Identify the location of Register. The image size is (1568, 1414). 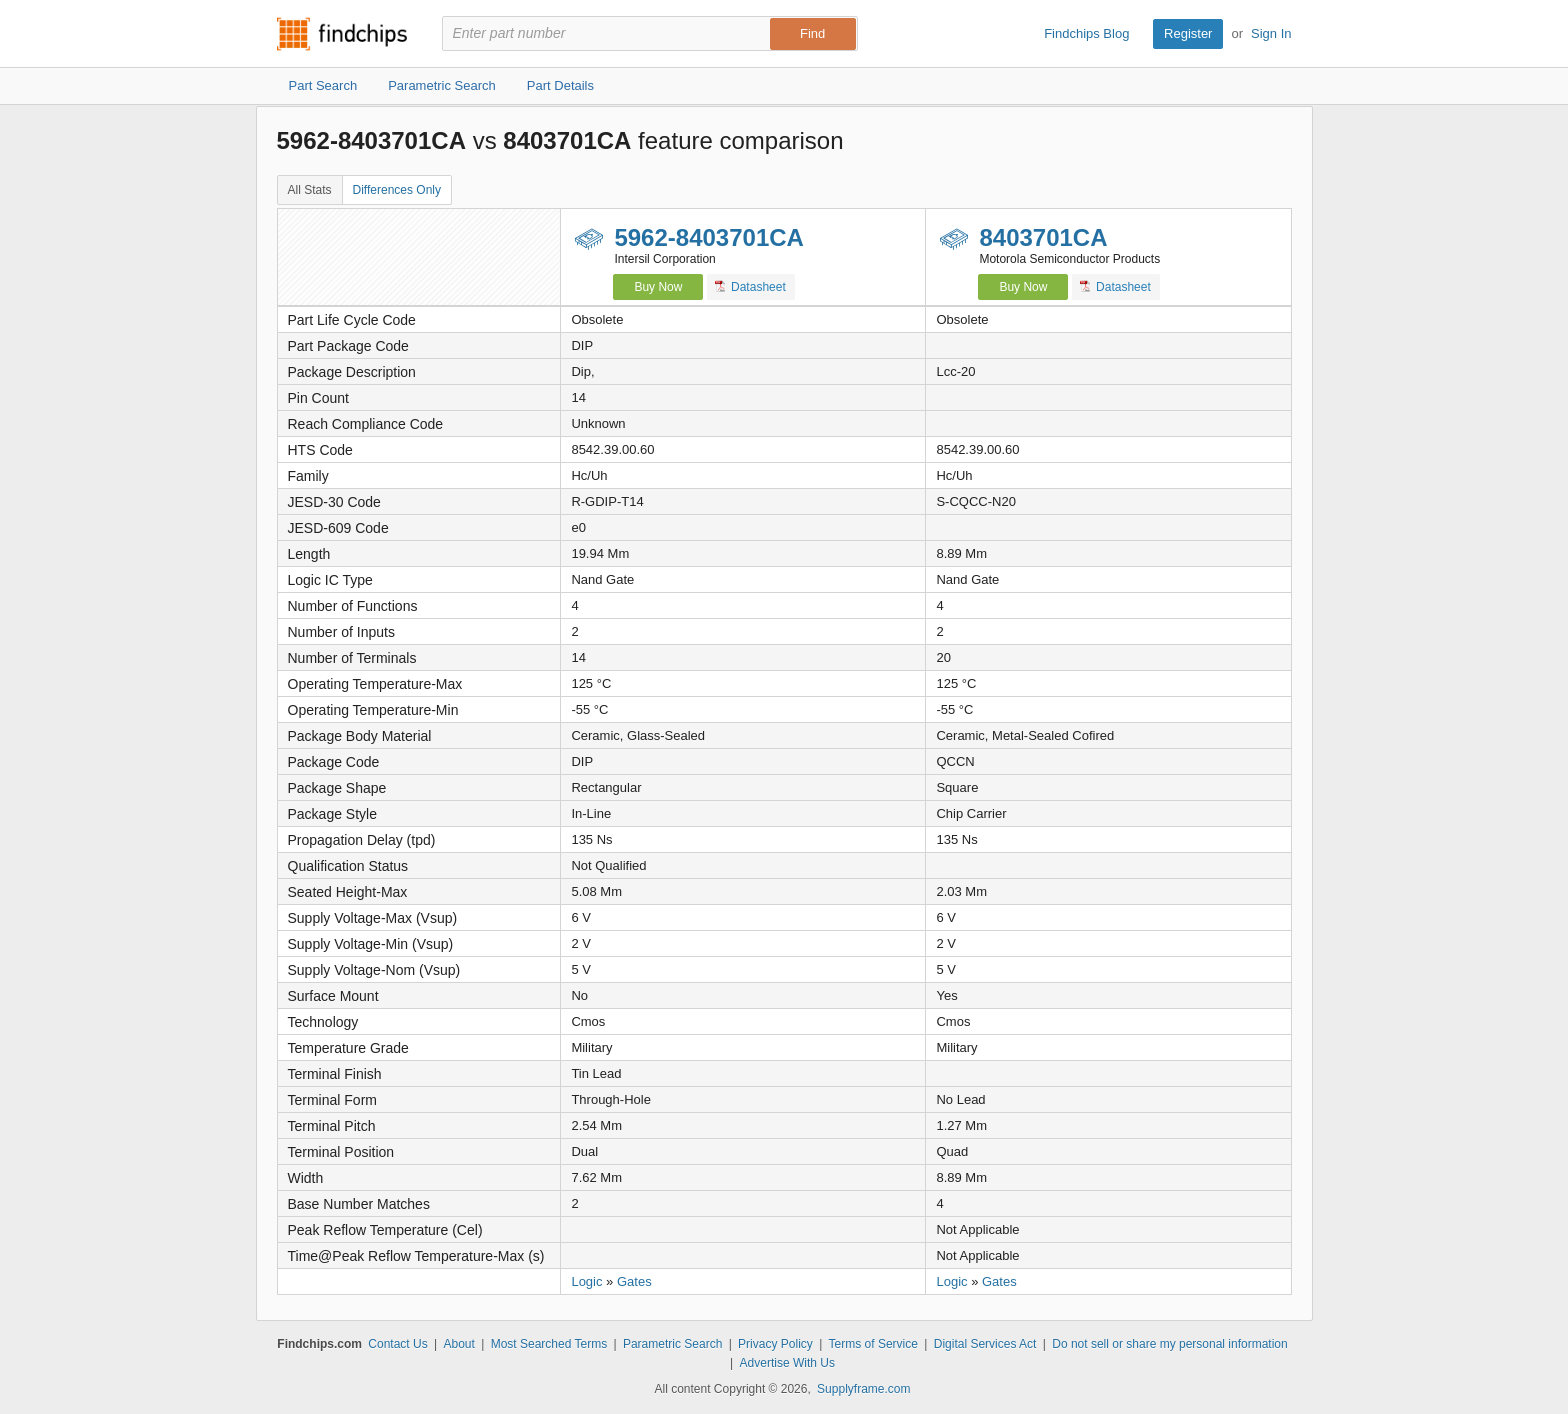
(1188, 33).